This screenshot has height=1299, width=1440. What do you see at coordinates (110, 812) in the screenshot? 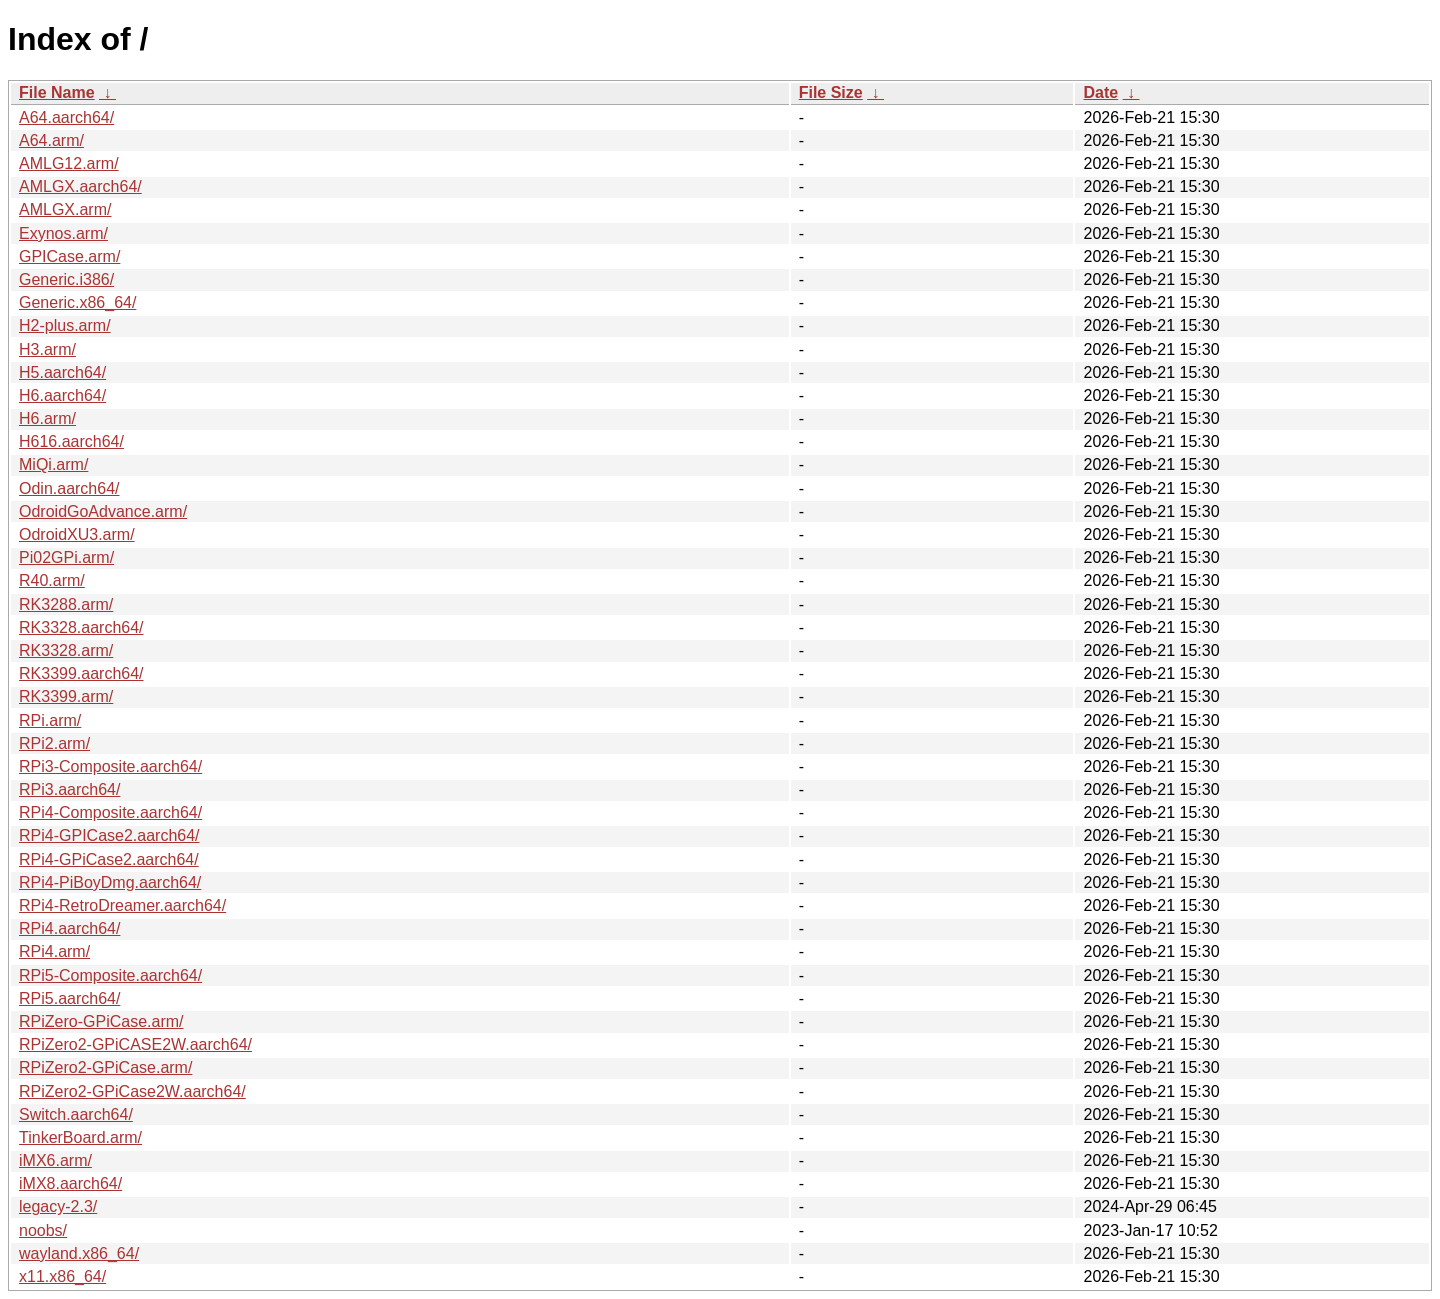
I see `RPi4-Composite.aarch64/` at bounding box center [110, 812].